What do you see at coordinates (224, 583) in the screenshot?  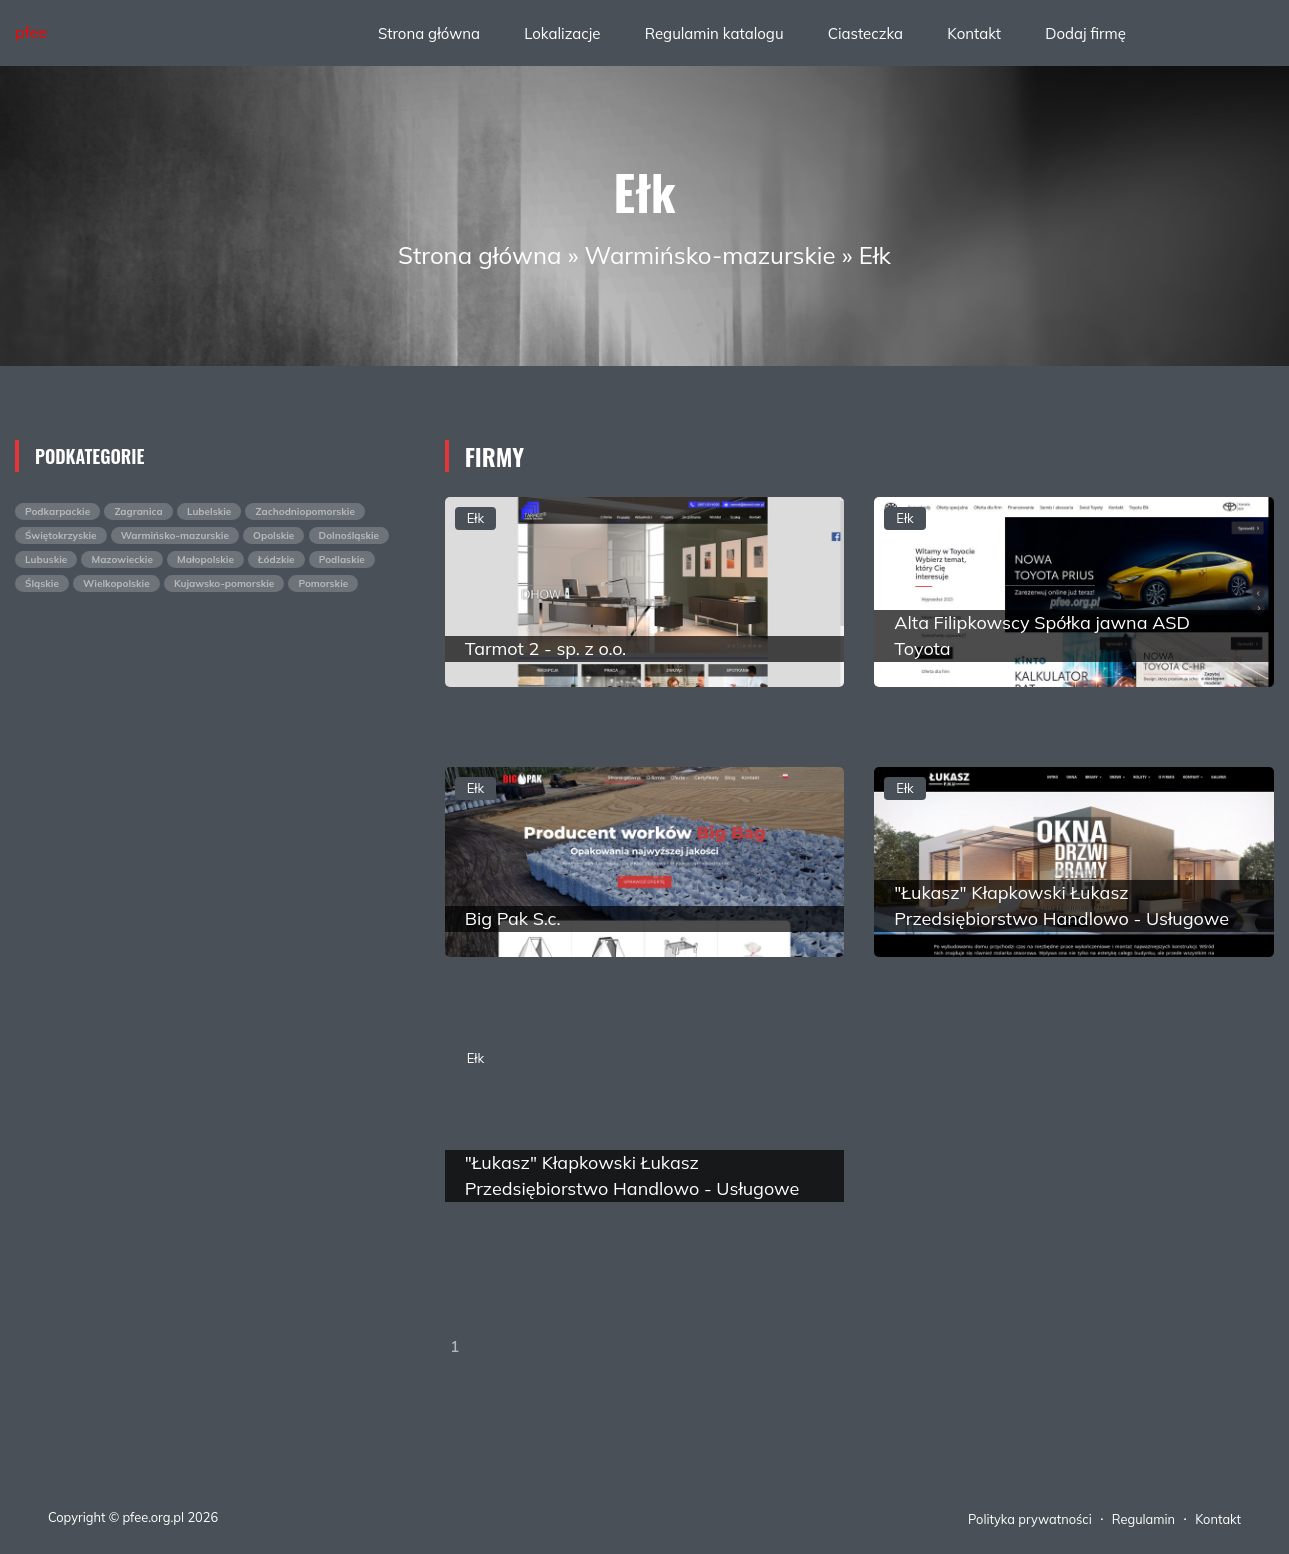 I see `Kujawsko-pomorskie` at bounding box center [224, 583].